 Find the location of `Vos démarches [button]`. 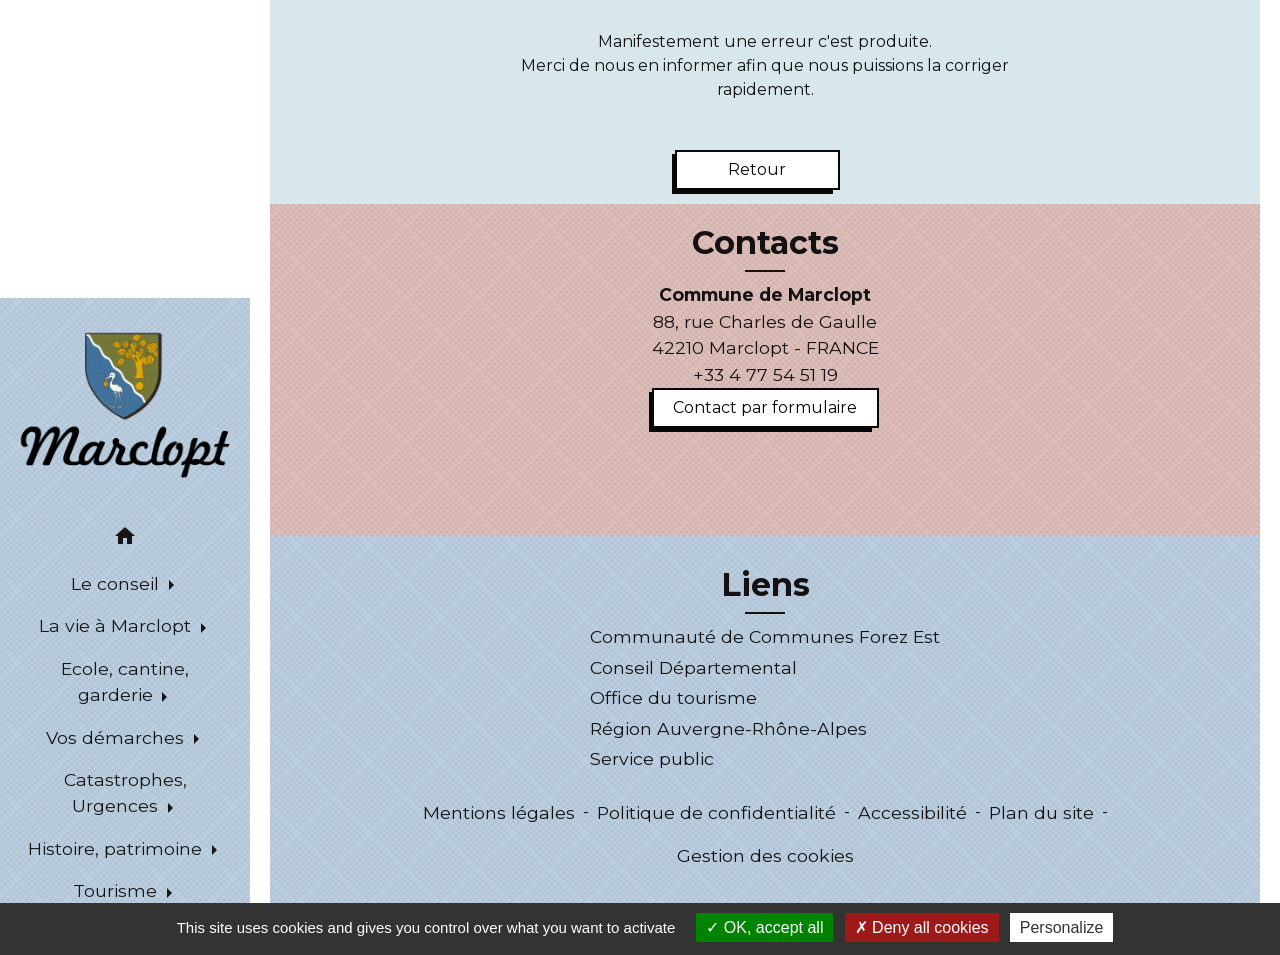

Vos démarches [button] is located at coordinates (117, 737).